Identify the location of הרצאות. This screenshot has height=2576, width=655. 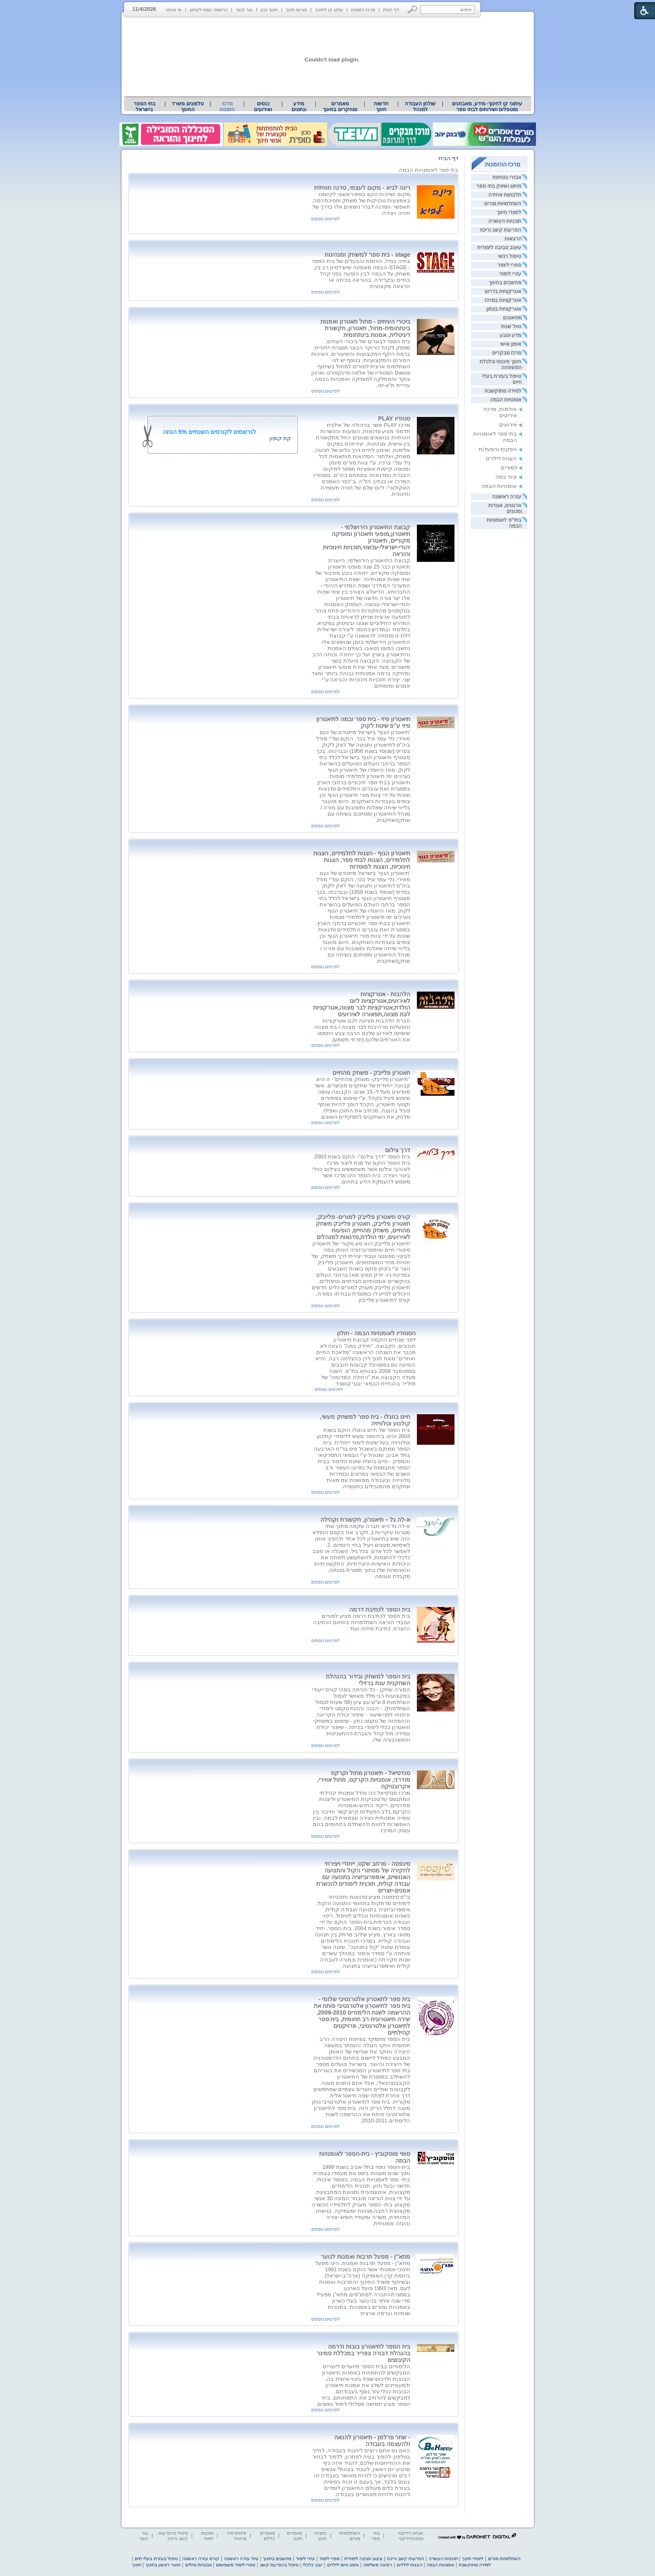
(513, 239).